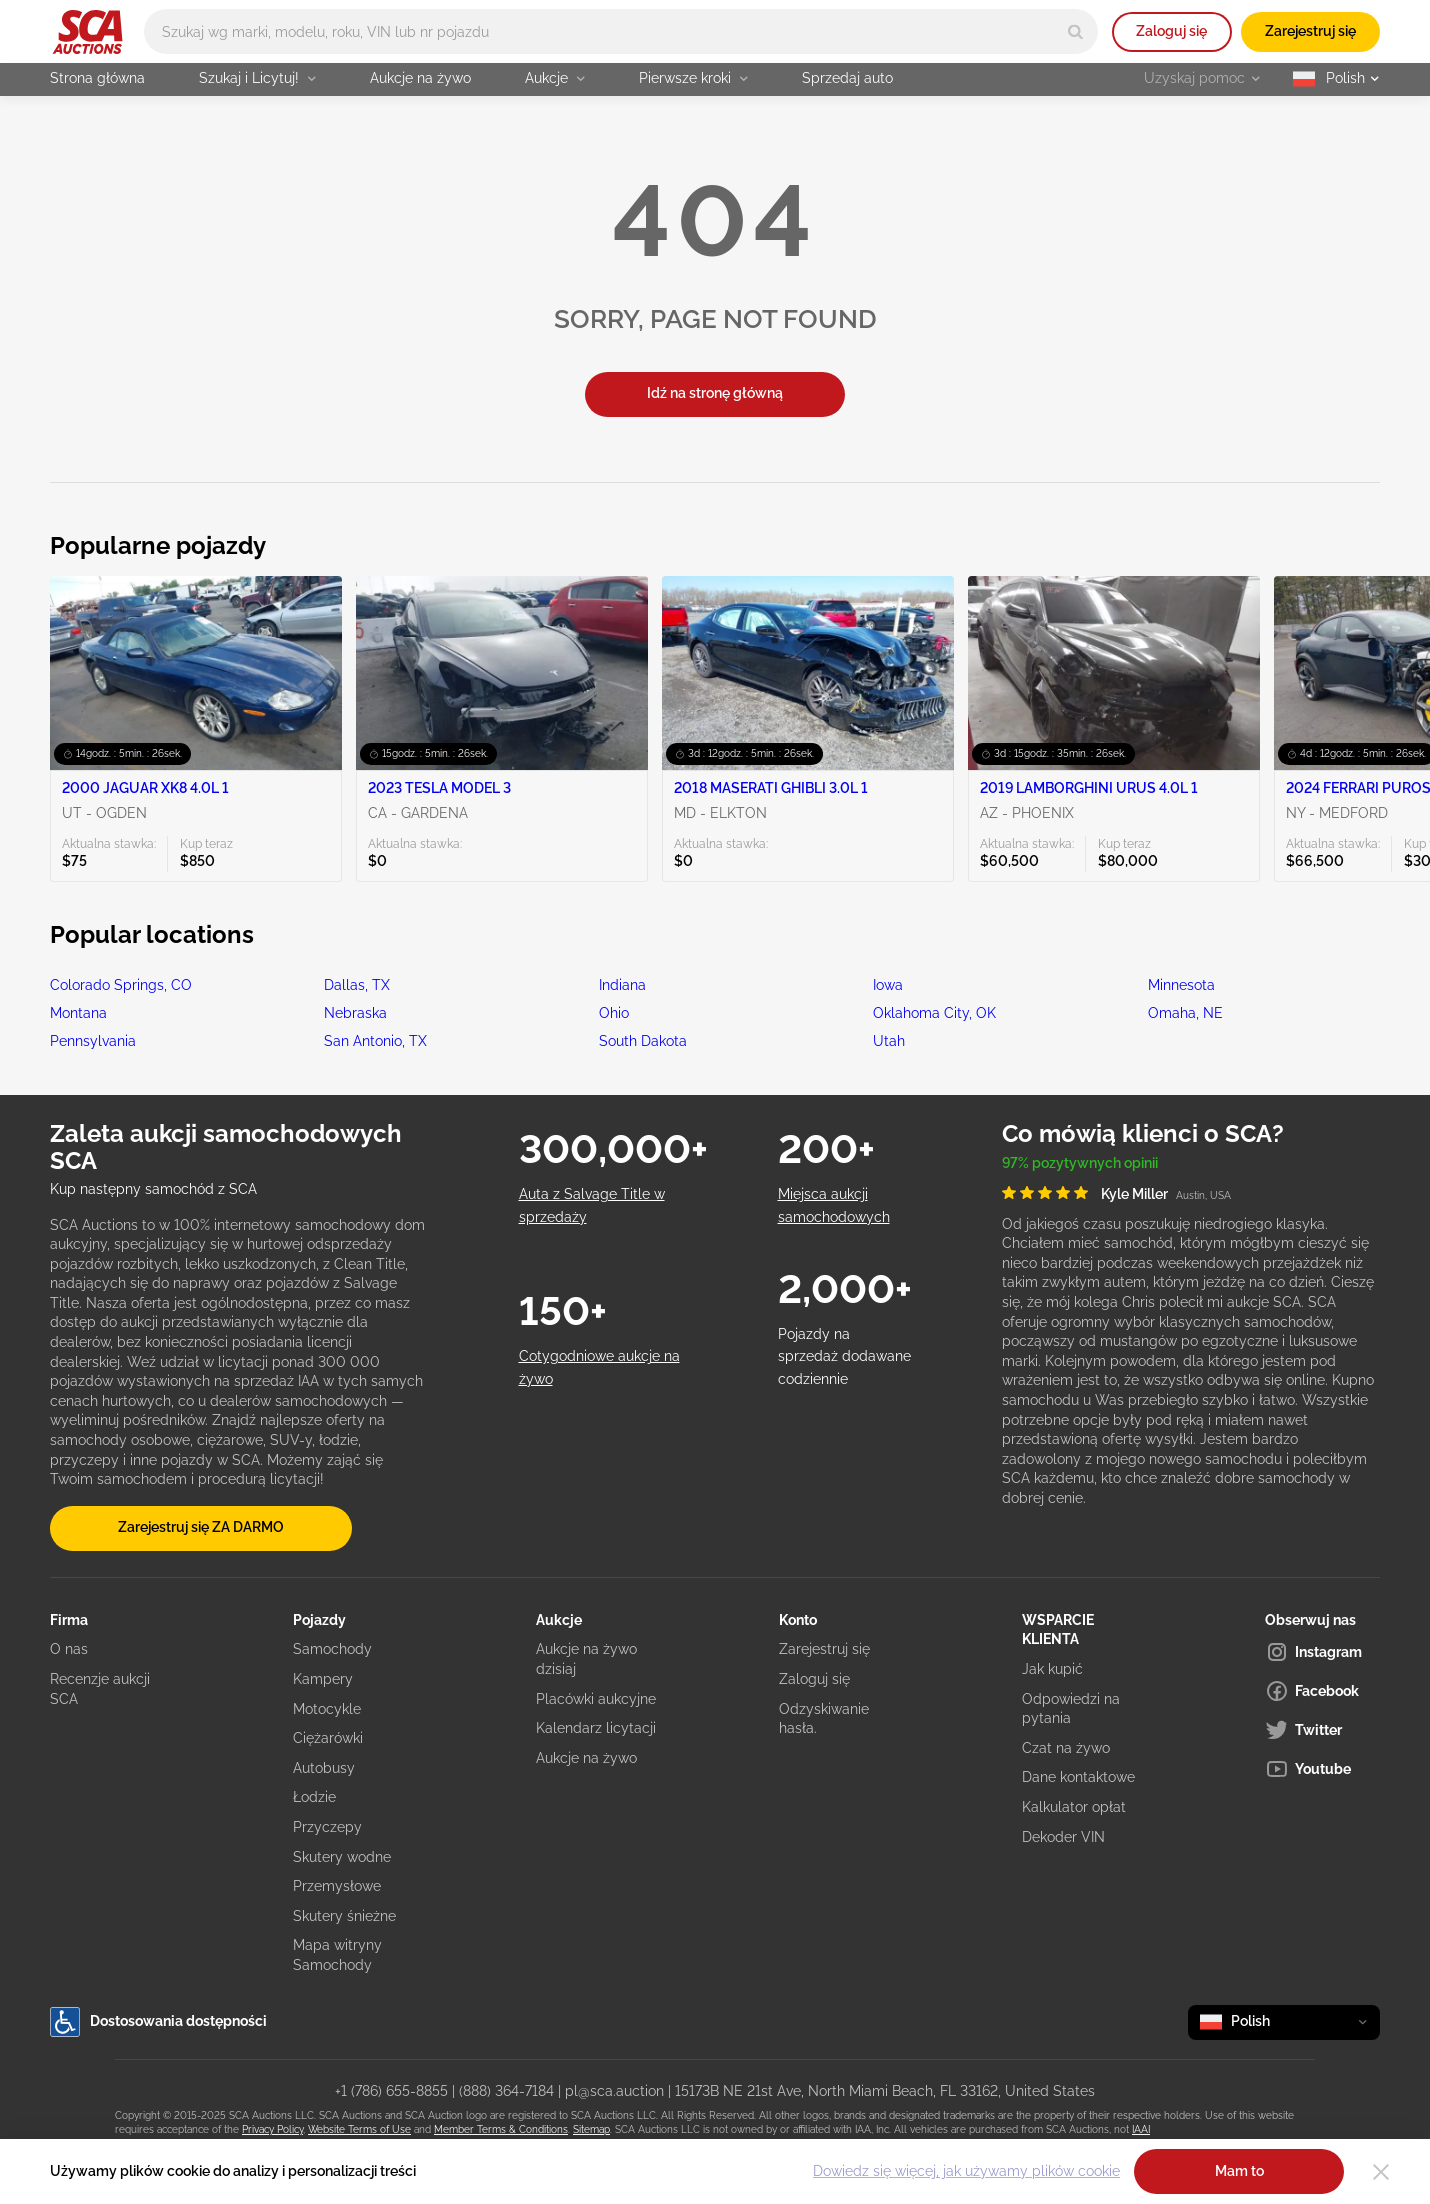  I want to click on Przemysłowe, so click(337, 1886).